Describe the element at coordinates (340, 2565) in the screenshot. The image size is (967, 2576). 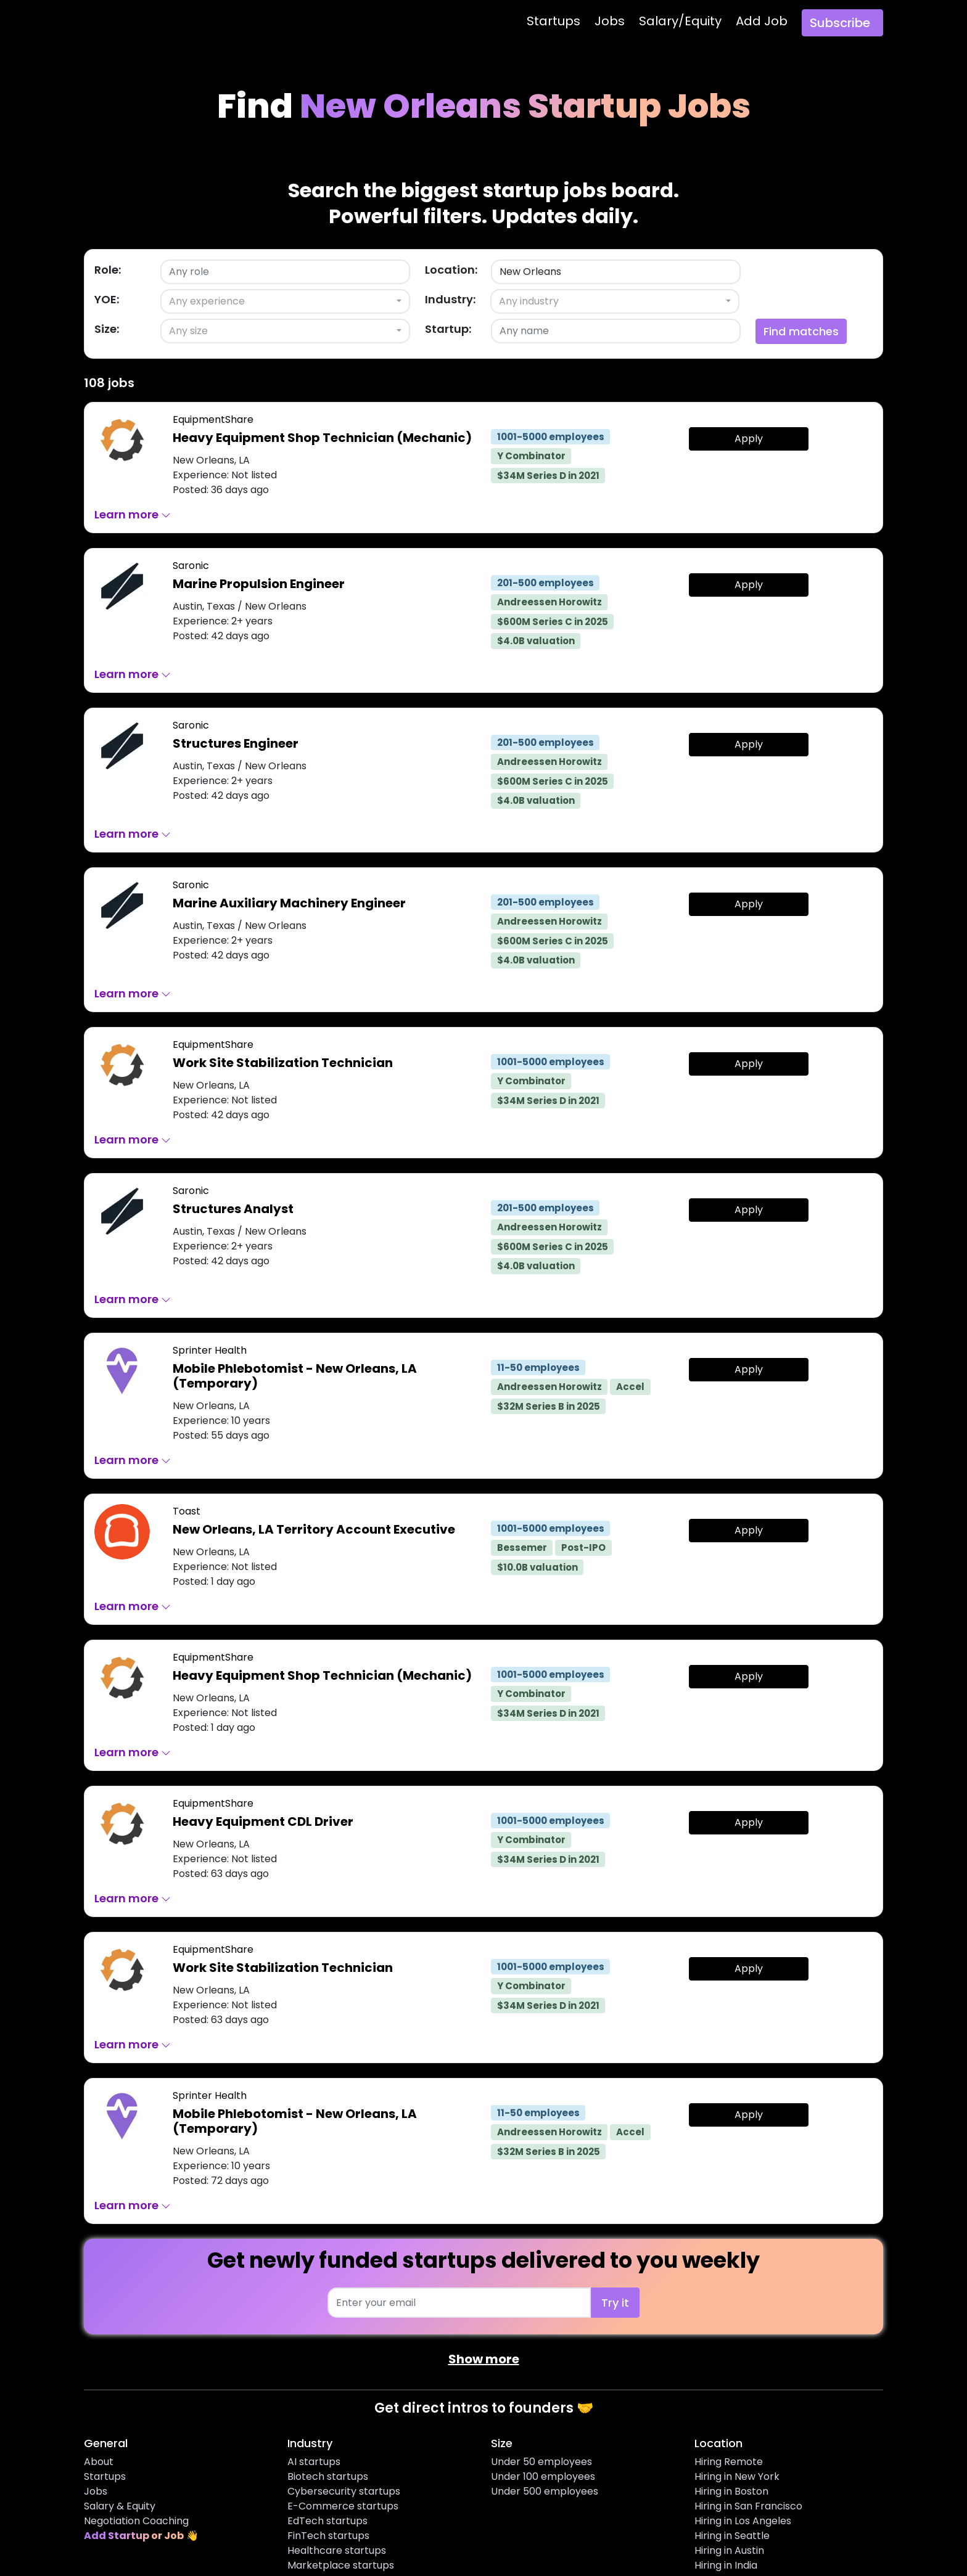
I see `Marketplace startups` at that location.